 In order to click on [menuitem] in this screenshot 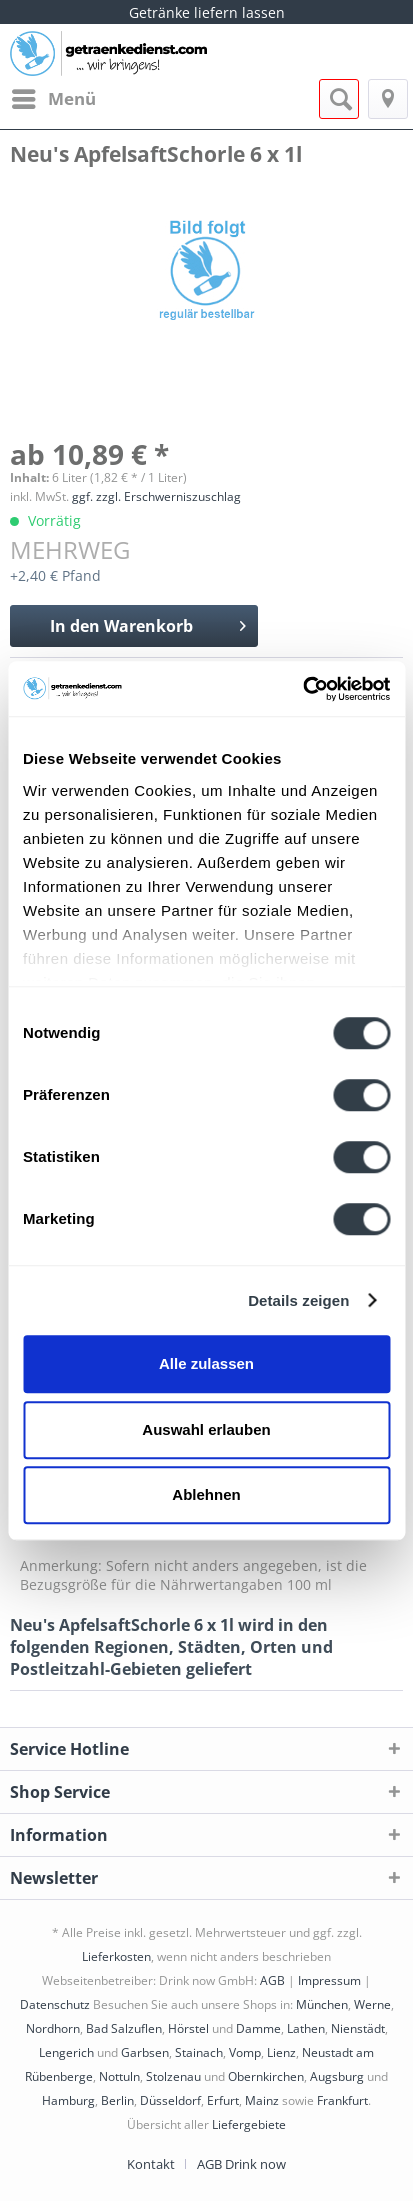, I will do `click(53, 99)`.